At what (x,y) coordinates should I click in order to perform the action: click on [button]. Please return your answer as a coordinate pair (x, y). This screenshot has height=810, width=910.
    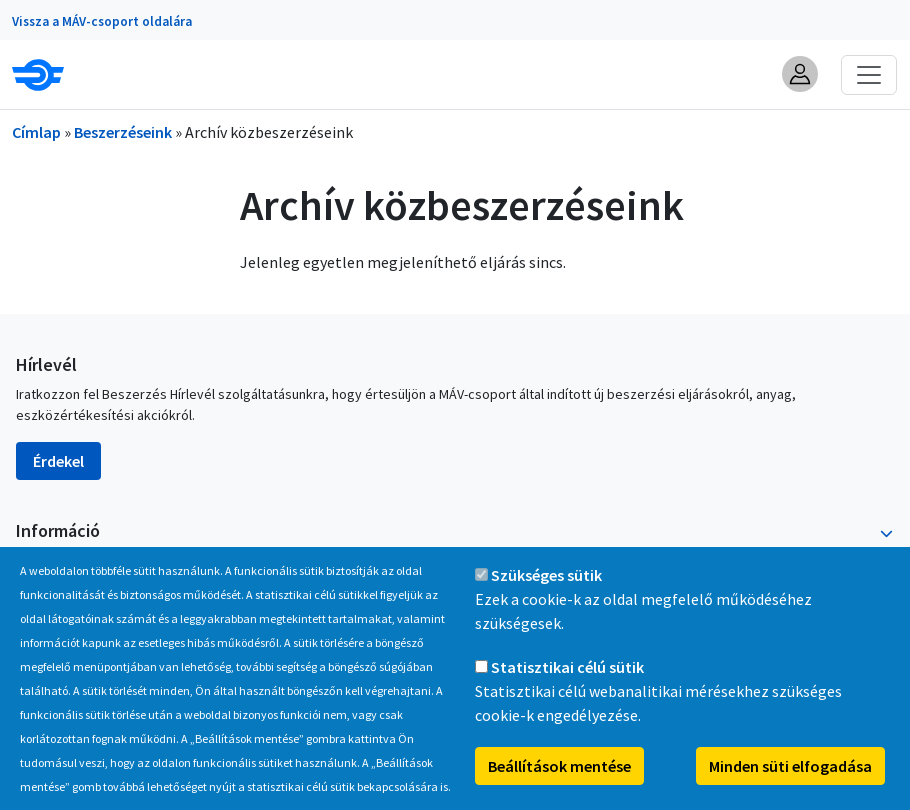
    Looking at the image, I should click on (800, 74).